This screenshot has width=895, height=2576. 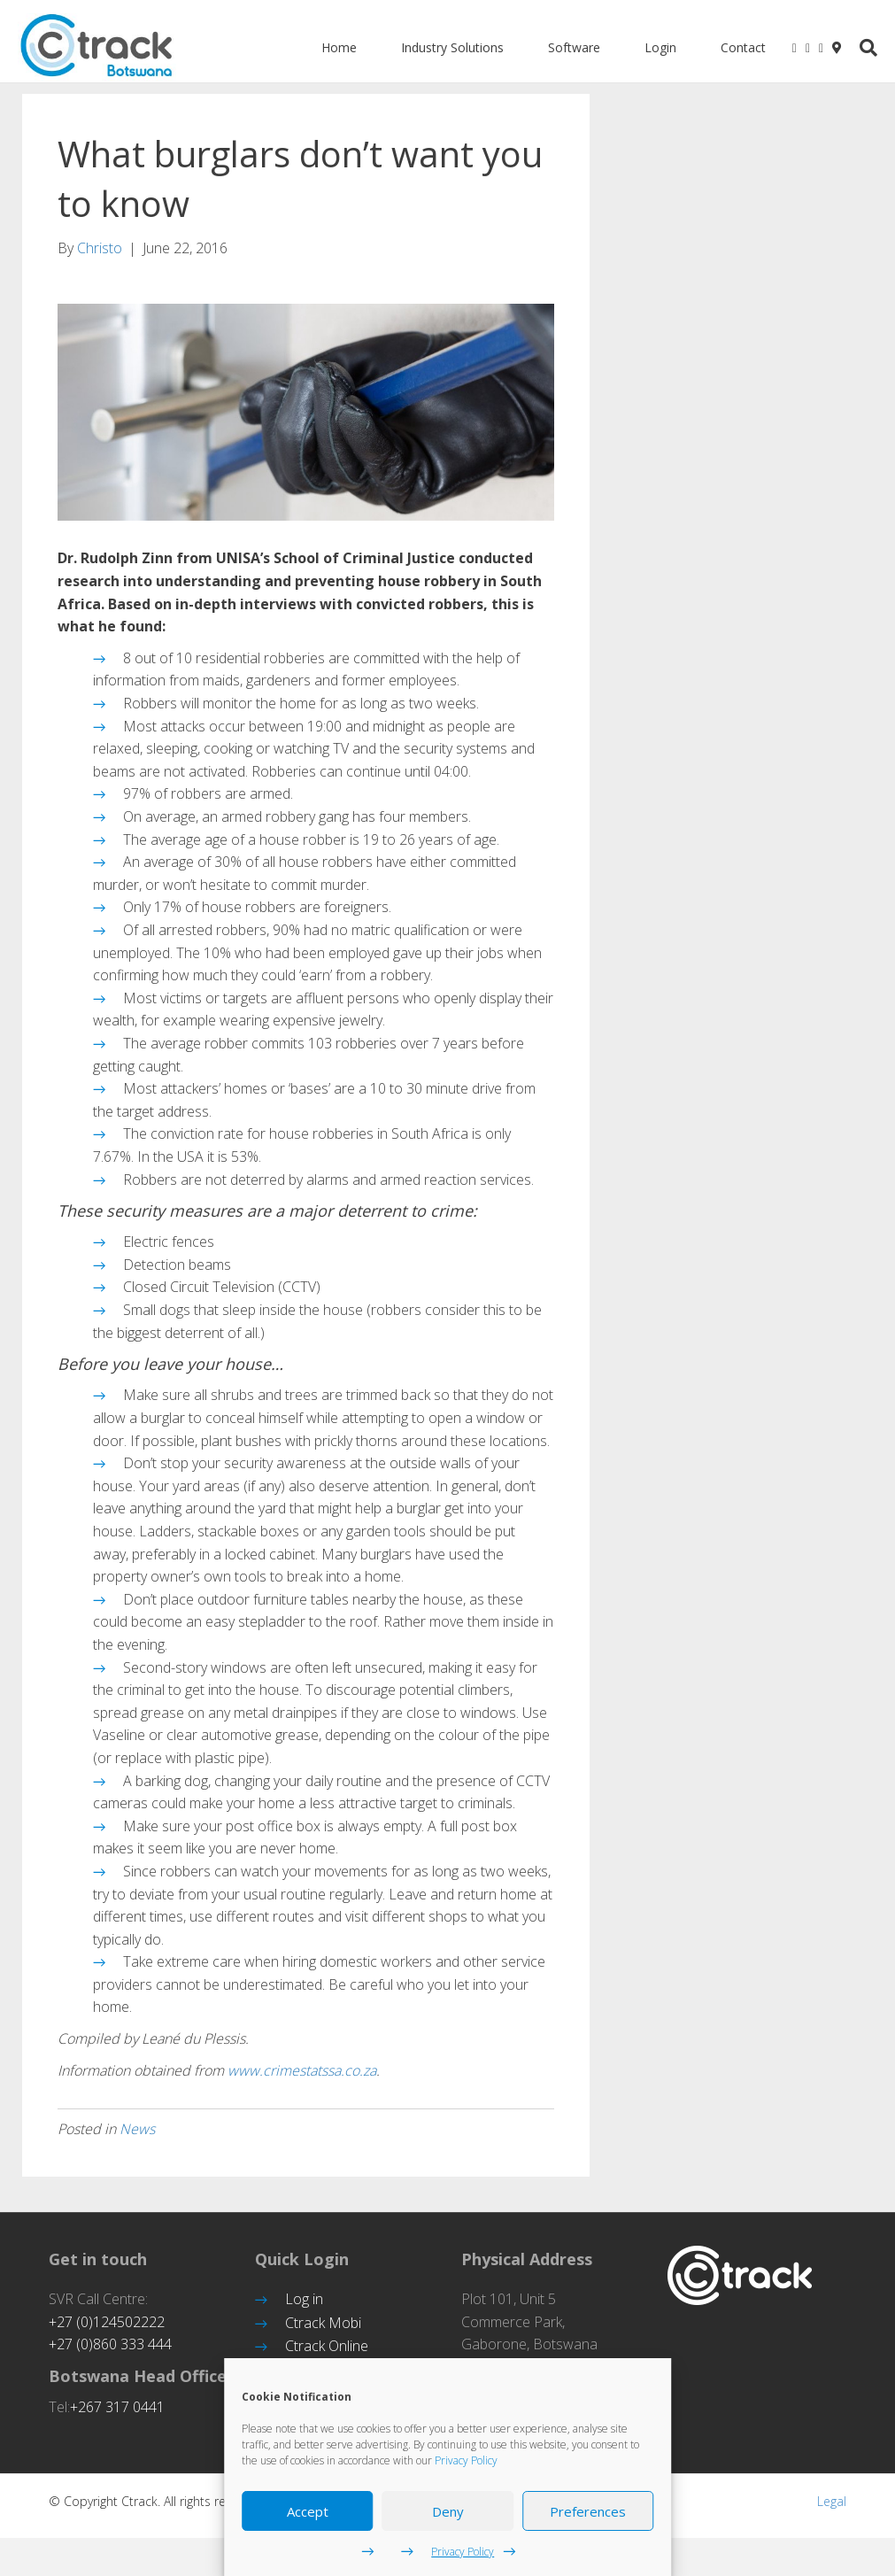 What do you see at coordinates (304, 2312) in the screenshot?
I see `Log in` at bounding box center [304, 2312].